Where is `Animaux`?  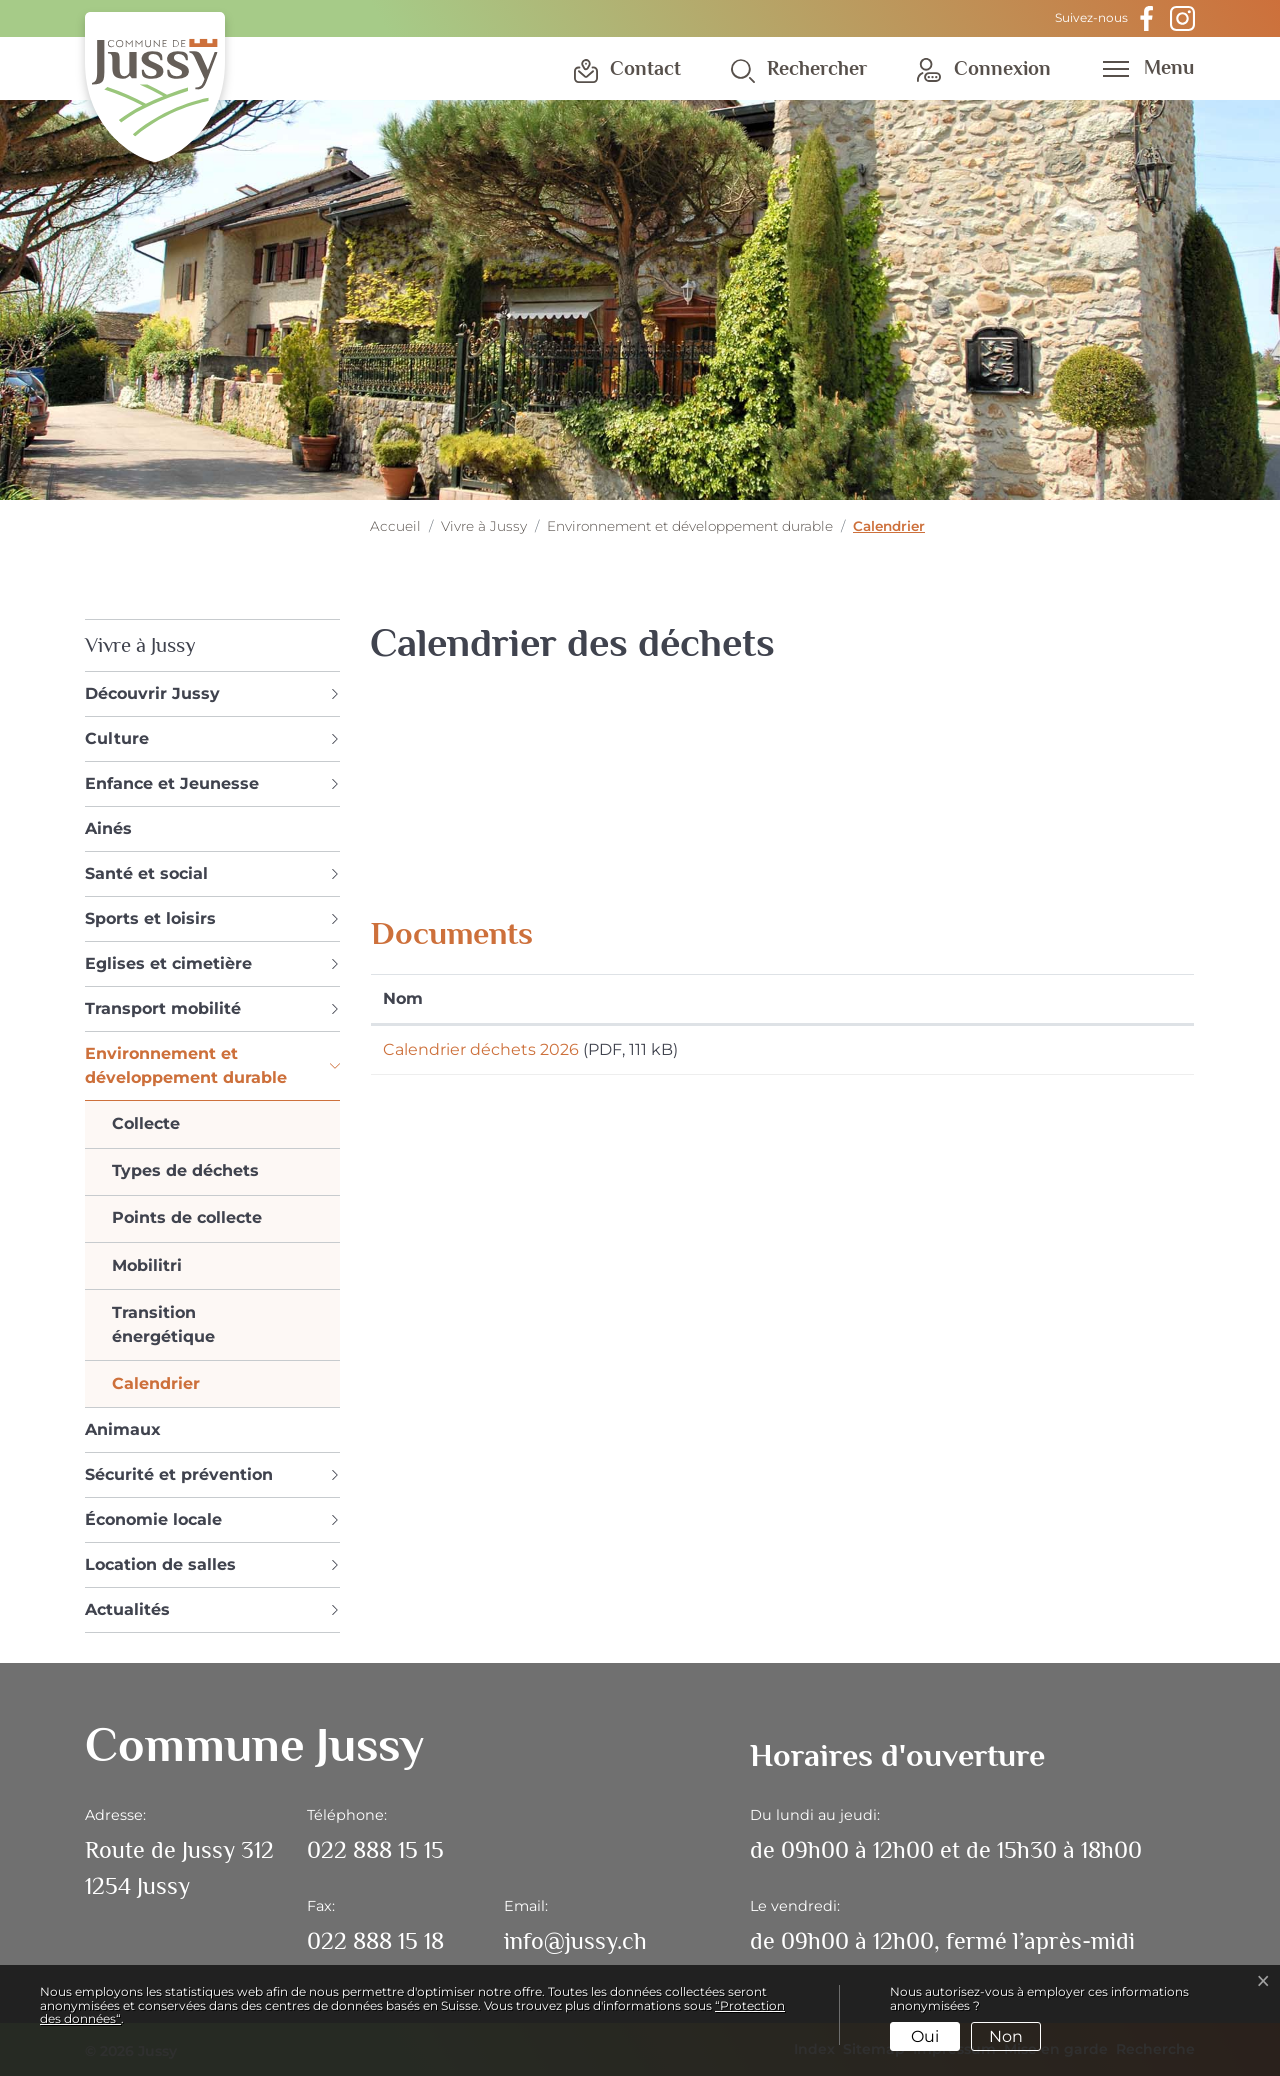
Animaux is located at coordinates (123, 1429).